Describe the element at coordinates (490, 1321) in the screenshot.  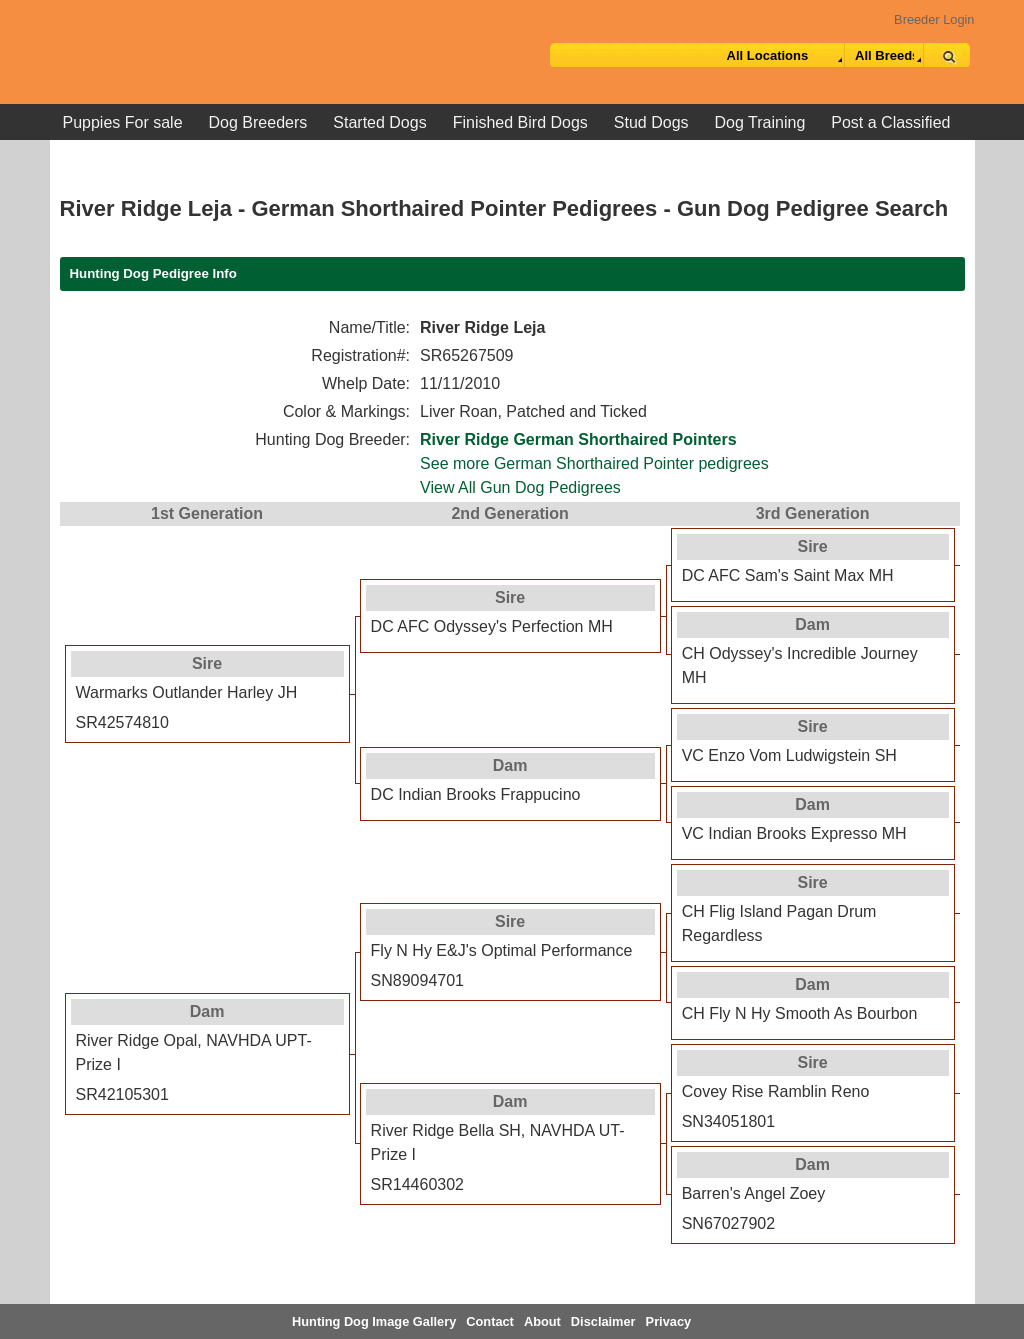
I see `Contact` at that location.